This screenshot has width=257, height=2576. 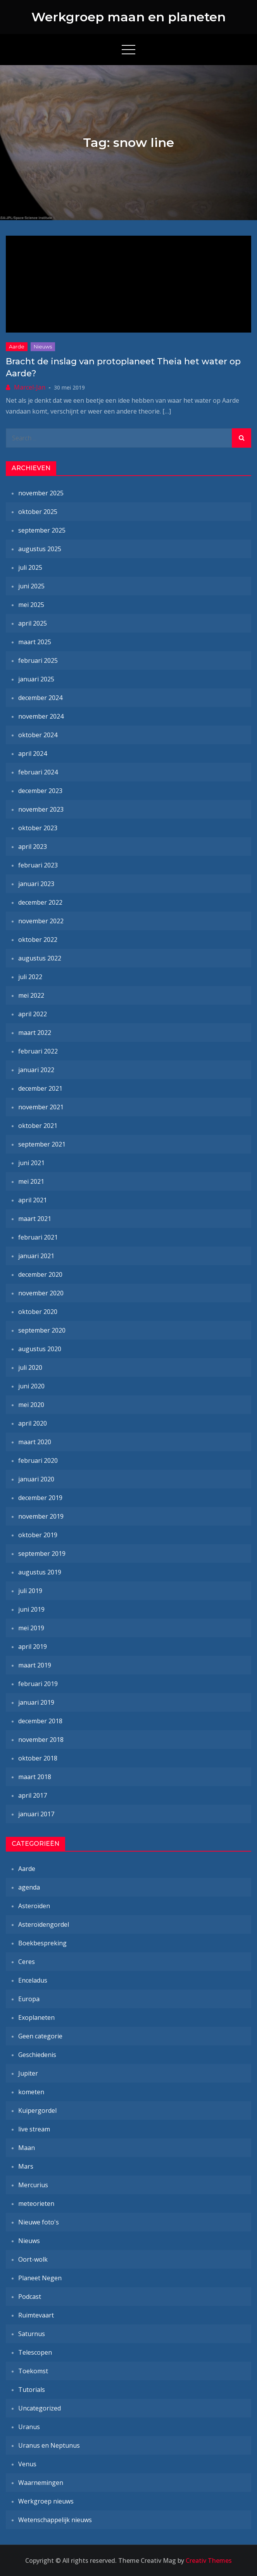 I want to click on augustus 2019, so click(x=39, y=1572).